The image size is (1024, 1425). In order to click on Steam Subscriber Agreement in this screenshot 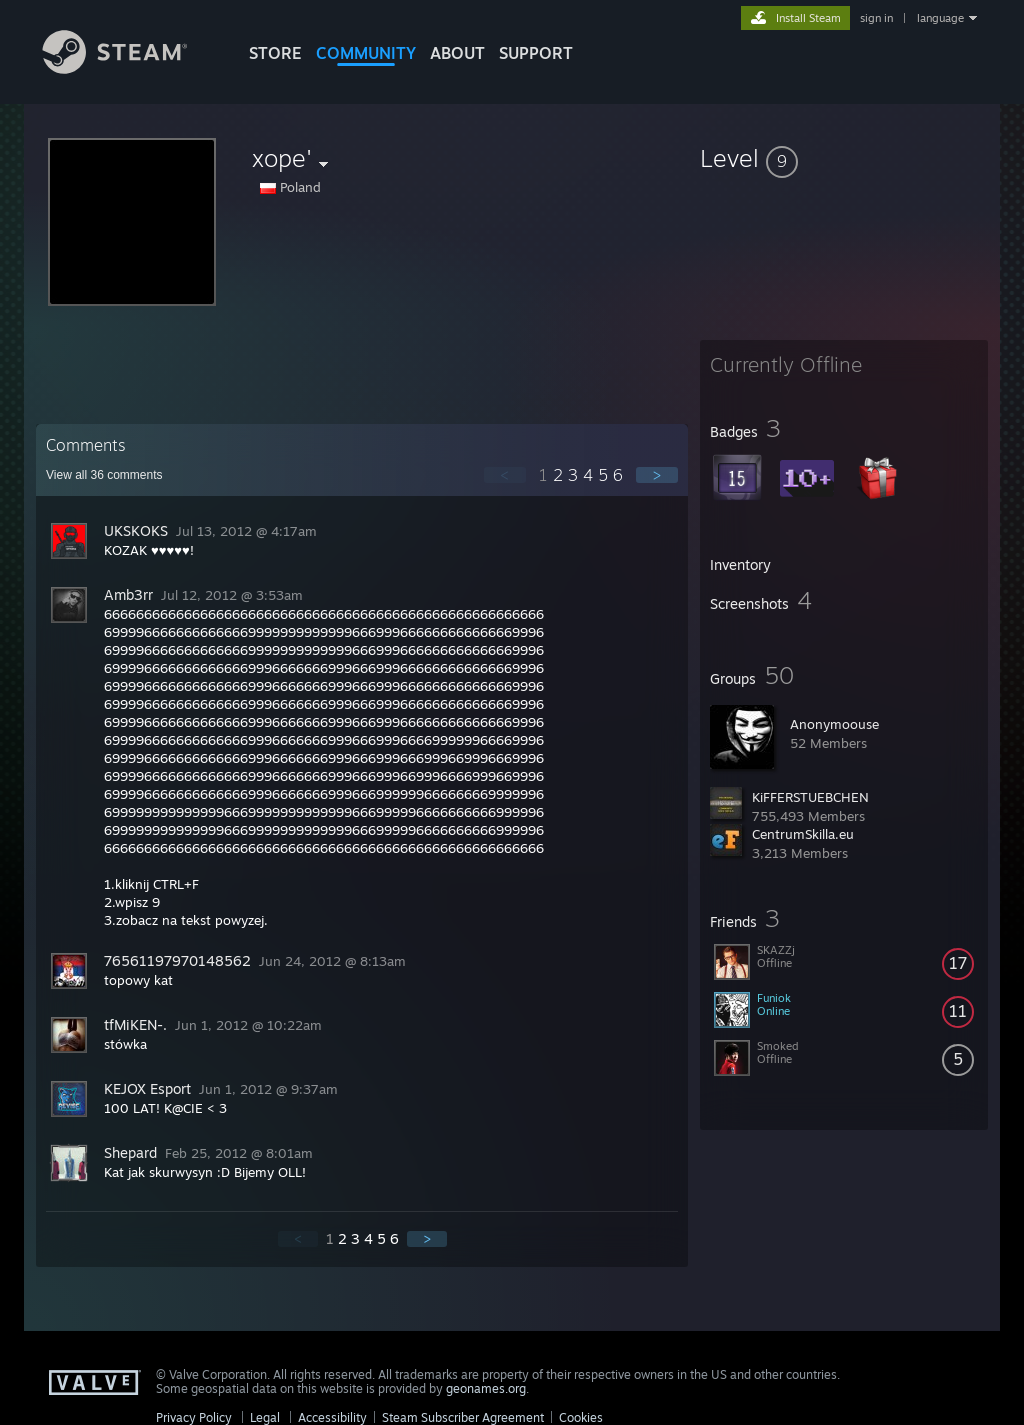, I will do `click(463, 1417)`.